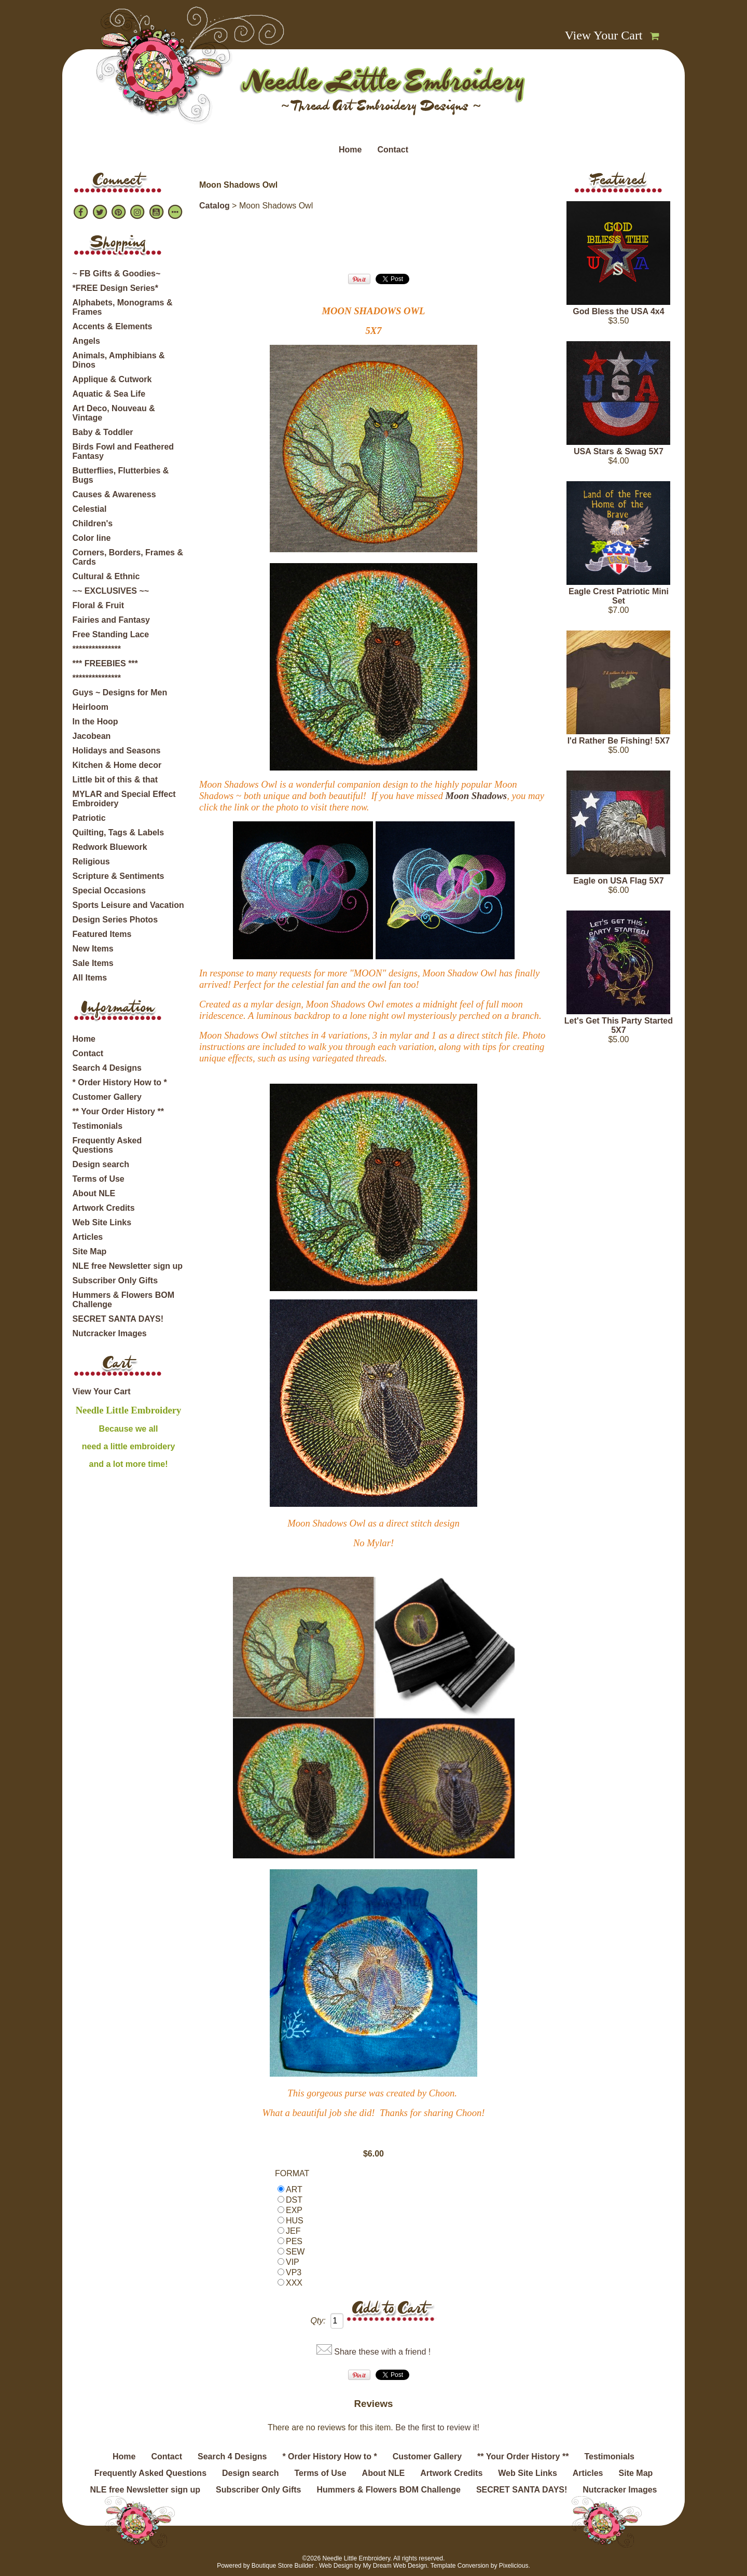 The image size is (747, 2576). Describe the element at coordinates (88, 1237) in the screenshot. I see `Articles` at that location.